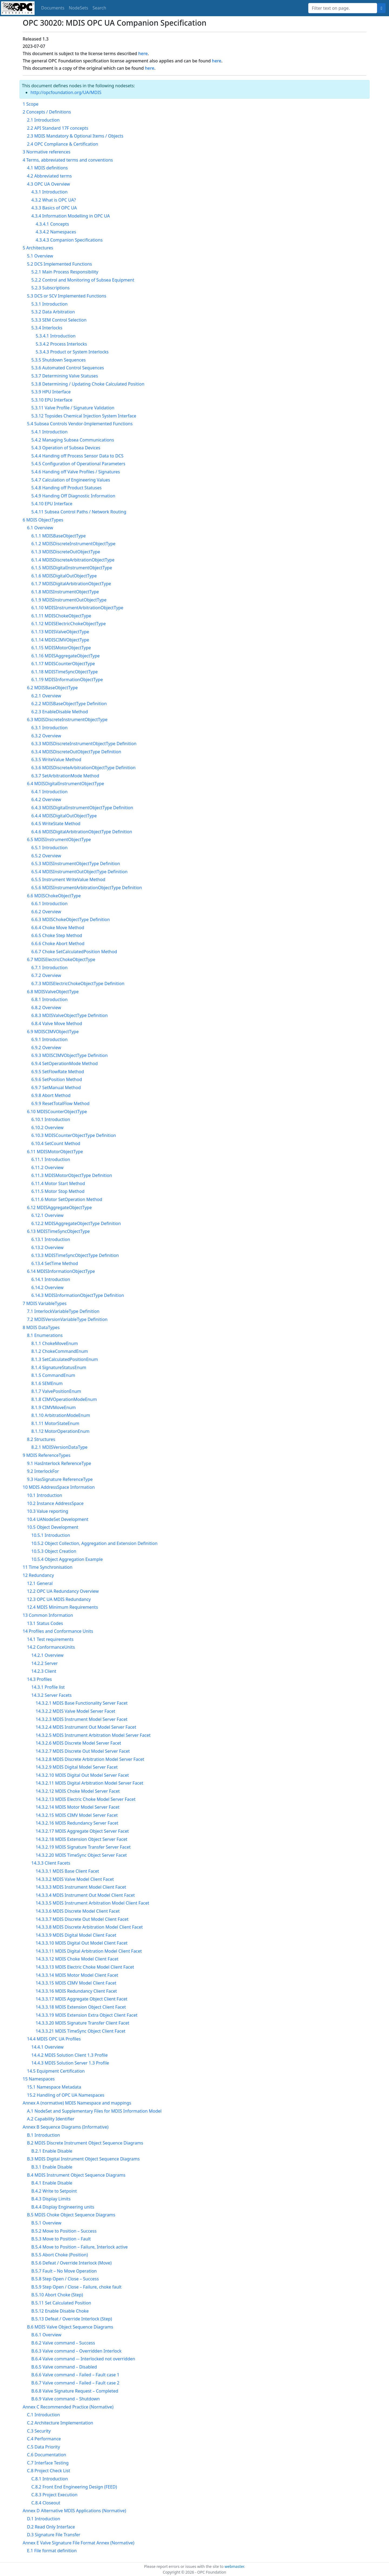  Describe the element at coordinates (55, 1423) in the screenshot. I see `8.1.11 MotorStateEnum` at that location.